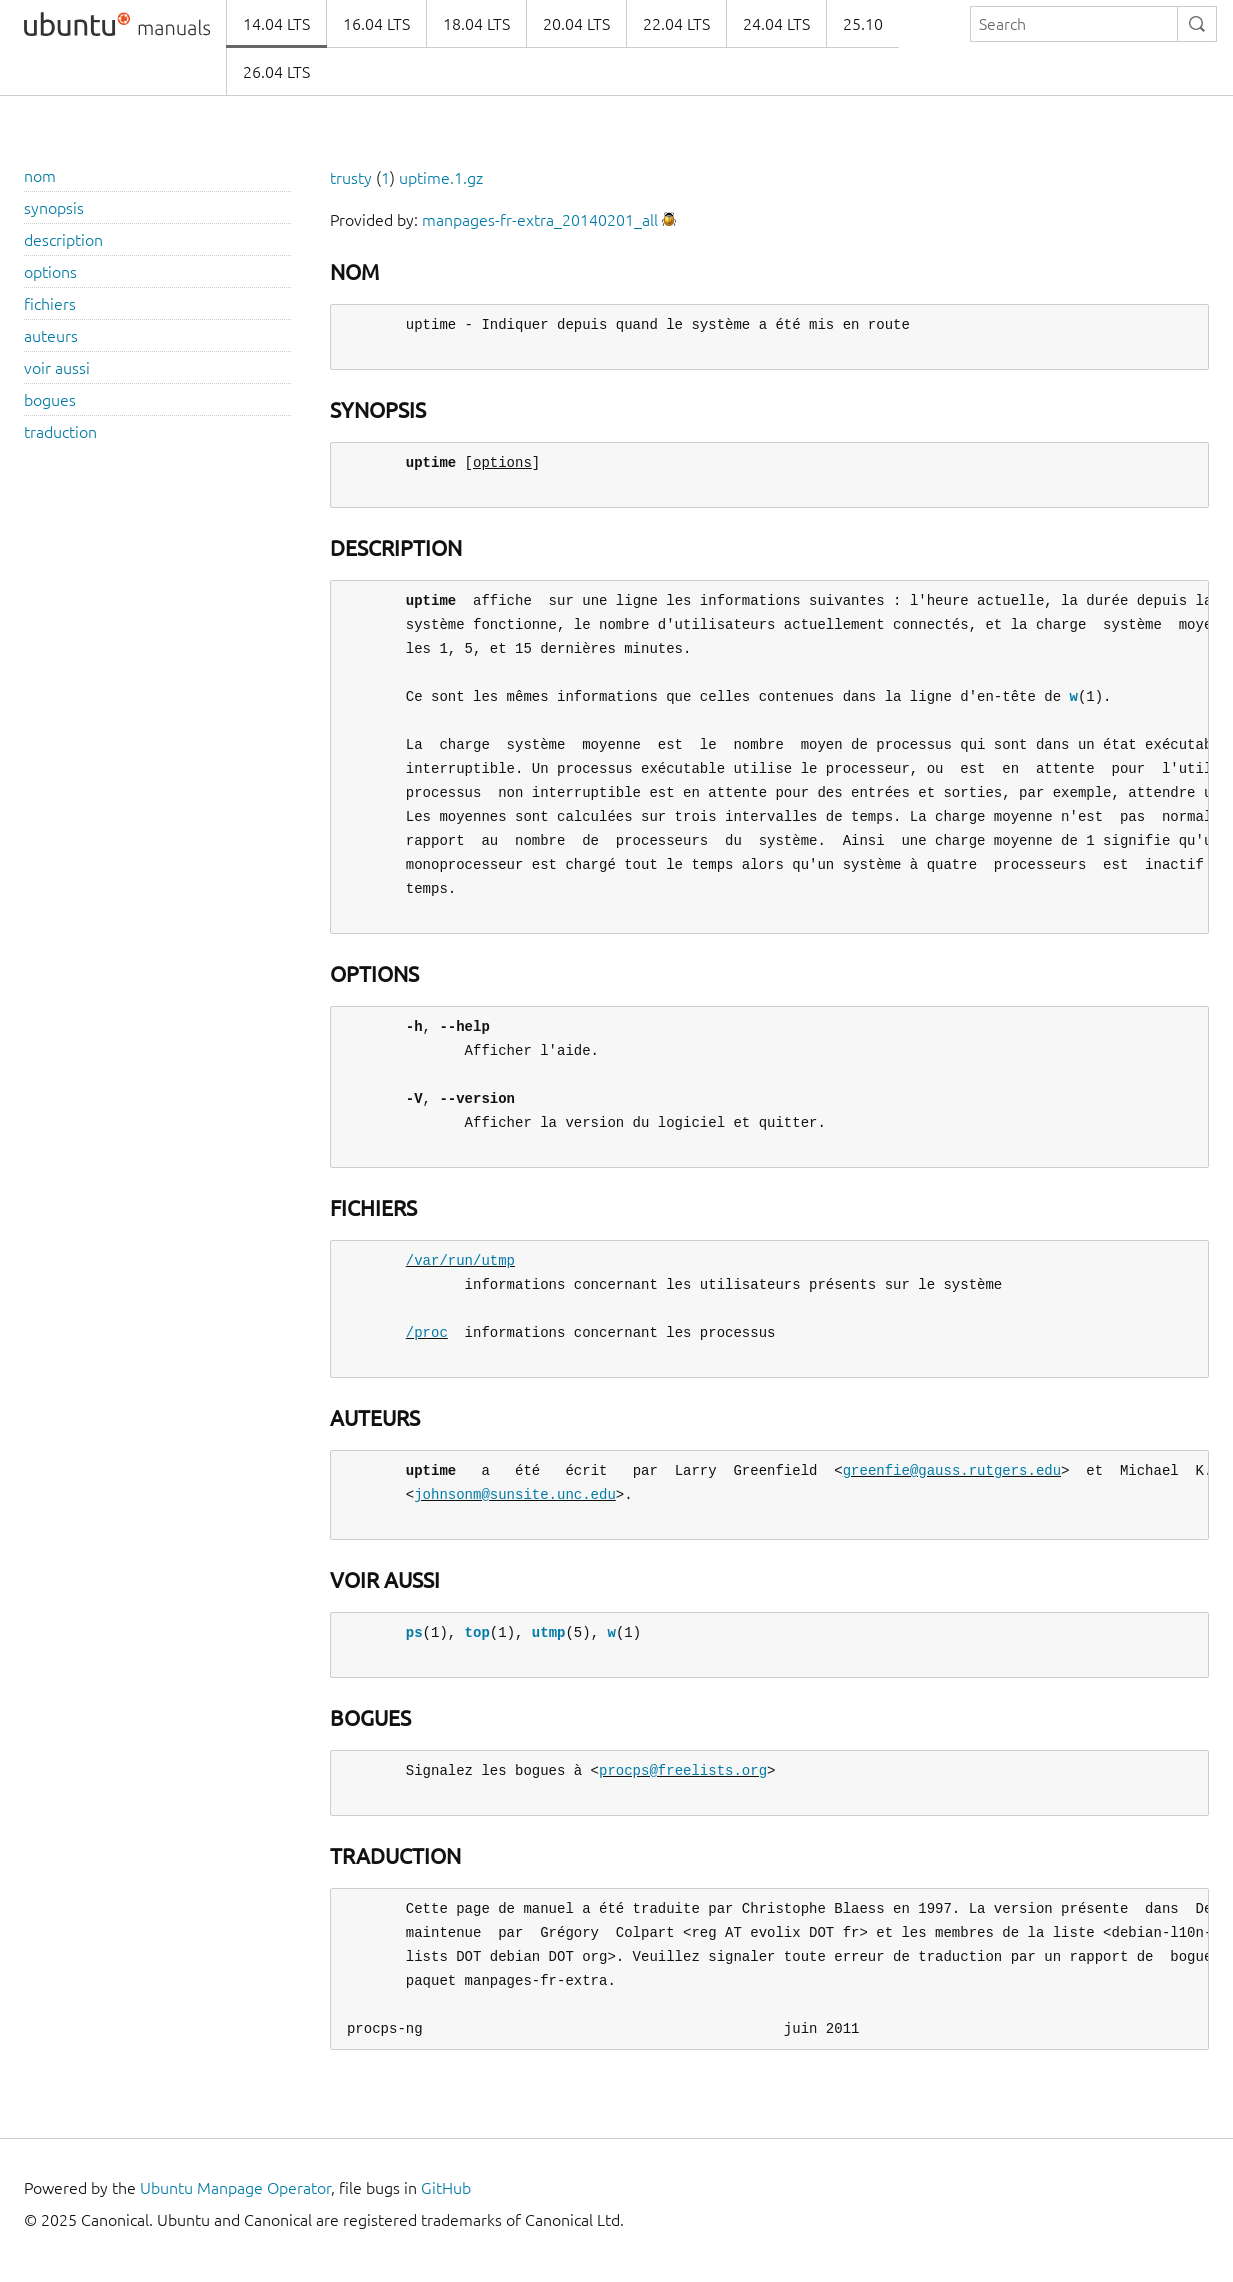 Image resolution: width=1233 pixels, height=2282 pixels. What do you see at coordinates (540, 220) in the screenshot?
I see `manpages-fr-extra_20140201_all` at bounding box center [540, 220].